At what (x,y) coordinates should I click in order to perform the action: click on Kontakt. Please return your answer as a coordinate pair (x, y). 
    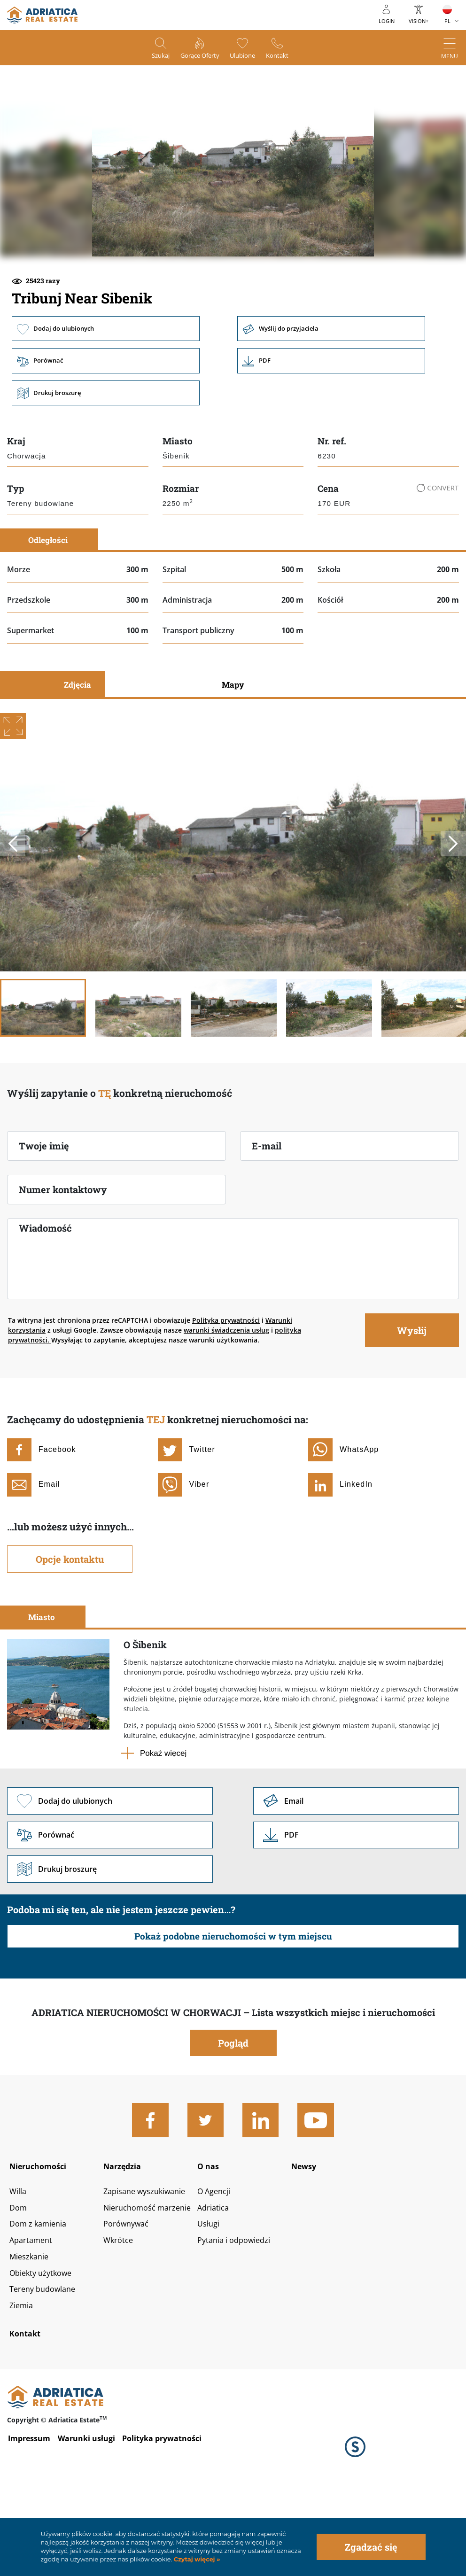
    Looking at the image, I should click on (288, 56).